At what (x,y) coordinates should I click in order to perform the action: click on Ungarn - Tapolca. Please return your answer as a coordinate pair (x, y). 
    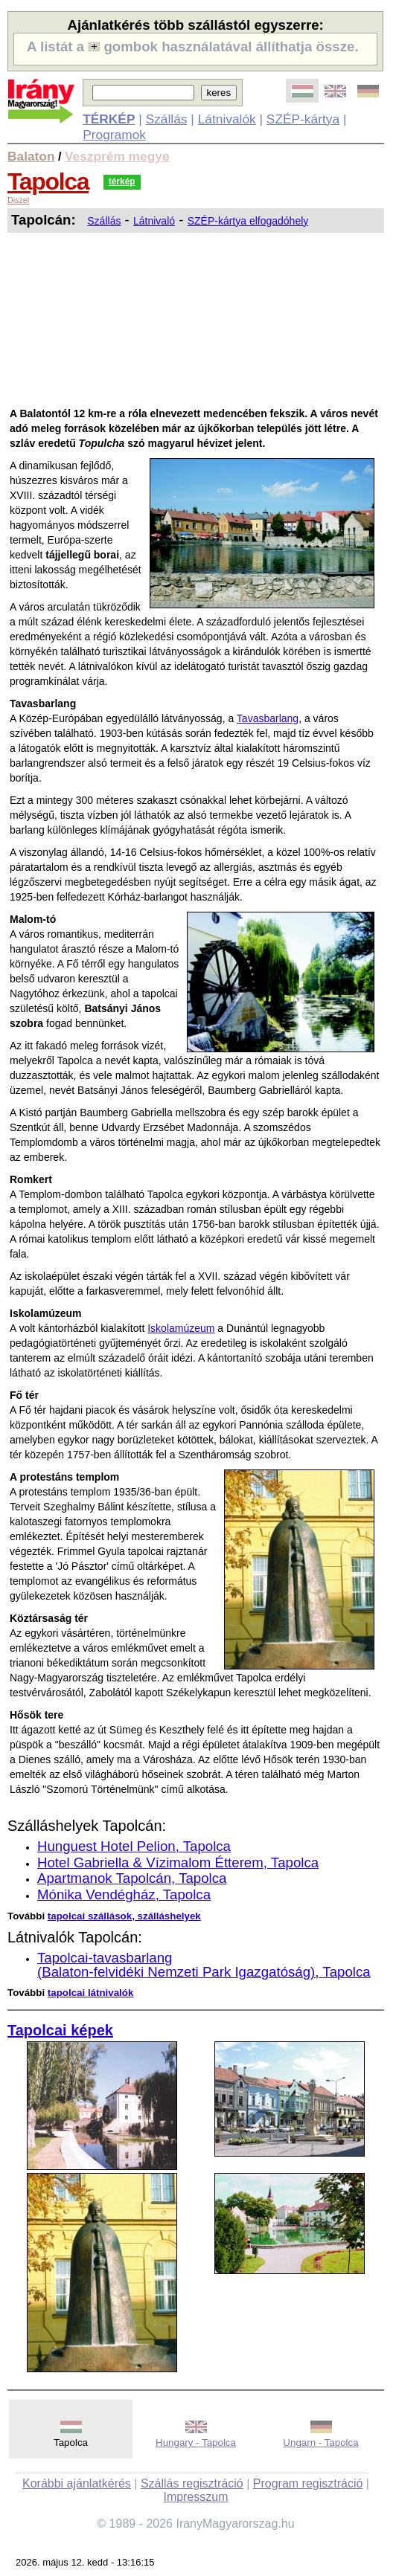
    Looking at the image, I should click on (320, 2442).